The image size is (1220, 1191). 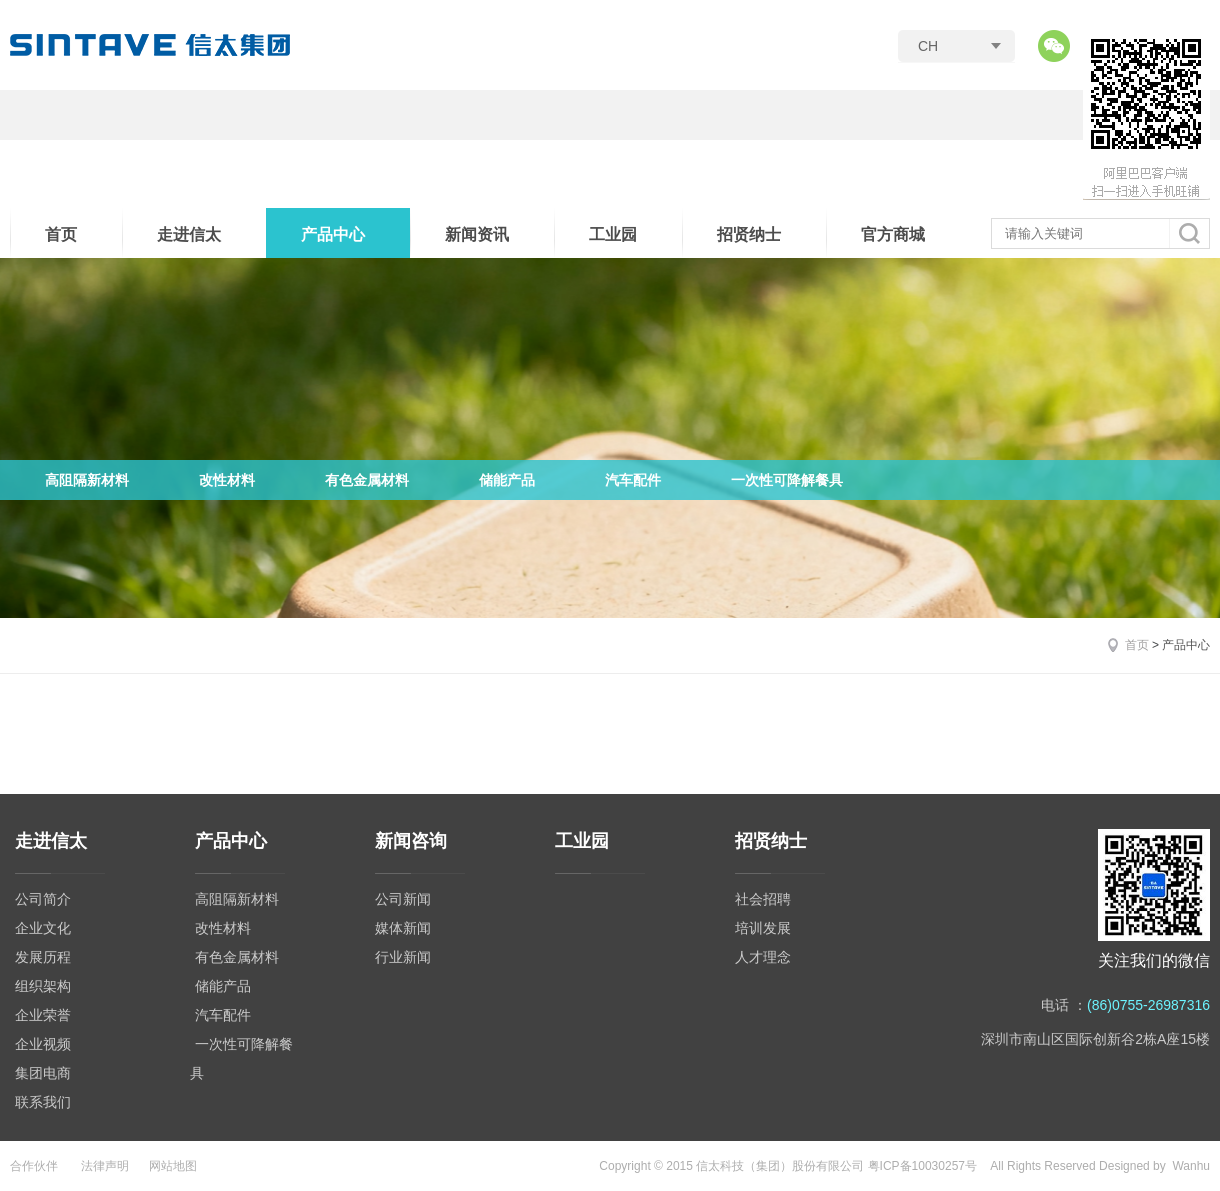 I want to click on 改性材料, so click(x=227, y=480).